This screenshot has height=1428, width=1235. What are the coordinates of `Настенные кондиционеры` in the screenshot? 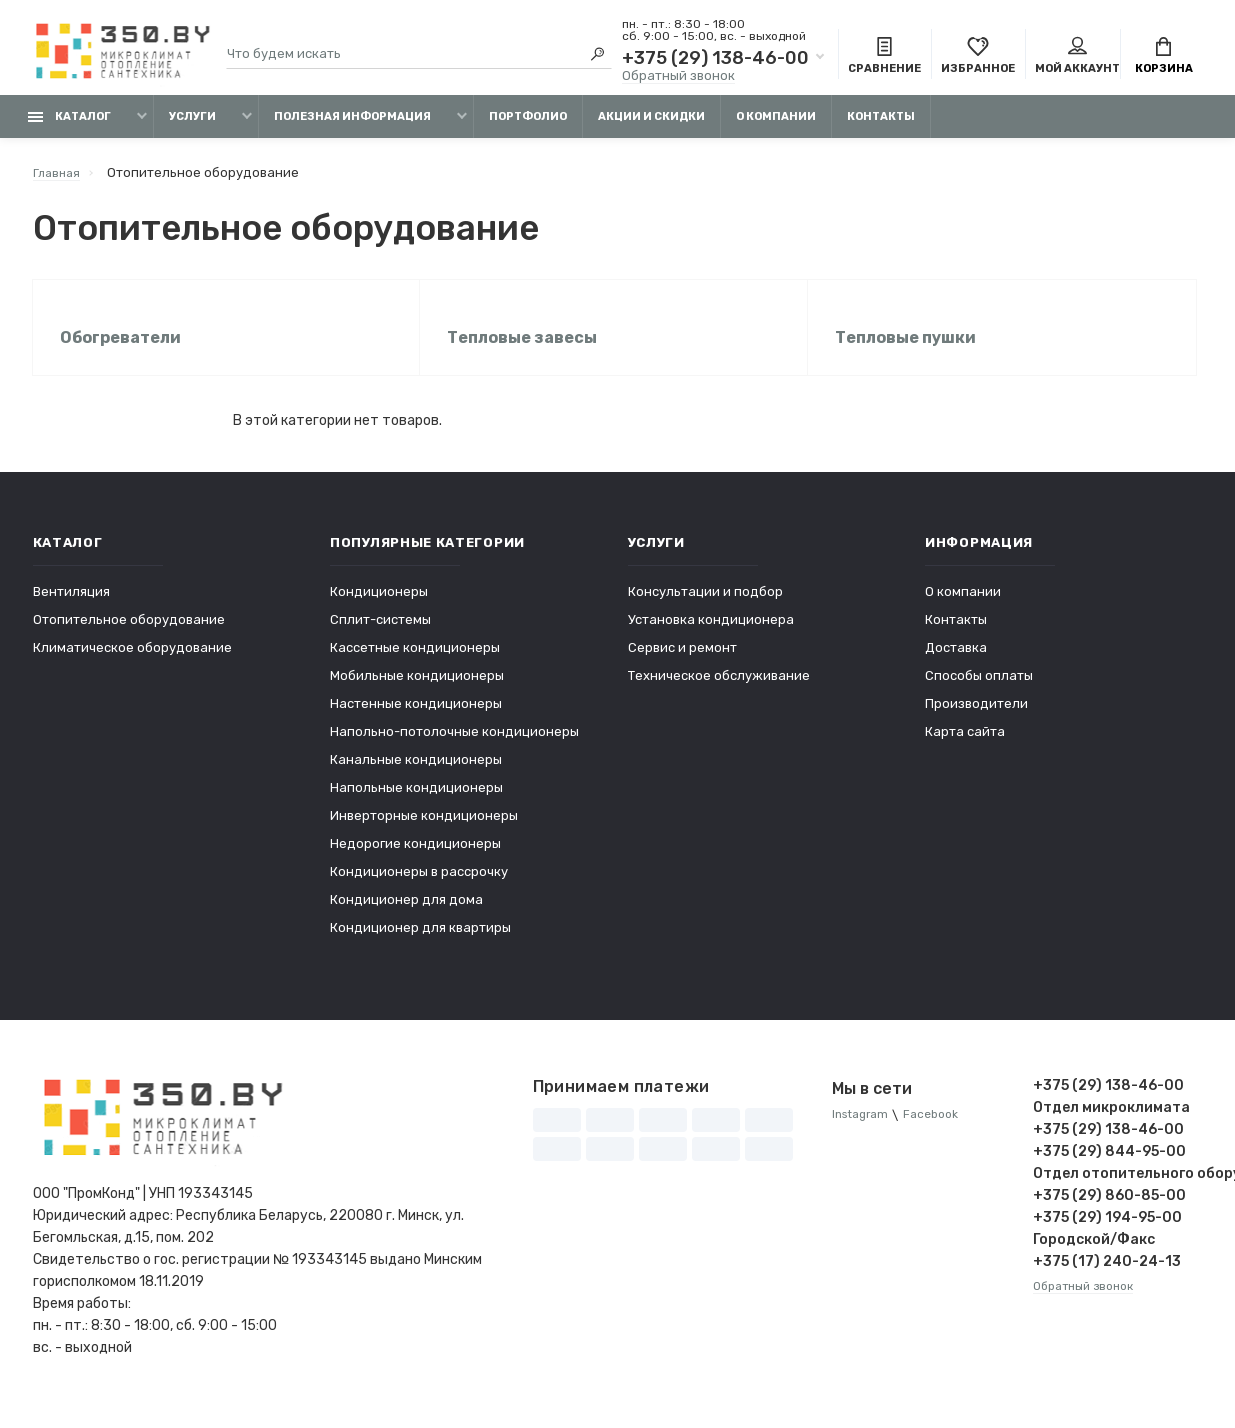 It's located at (416, 720).